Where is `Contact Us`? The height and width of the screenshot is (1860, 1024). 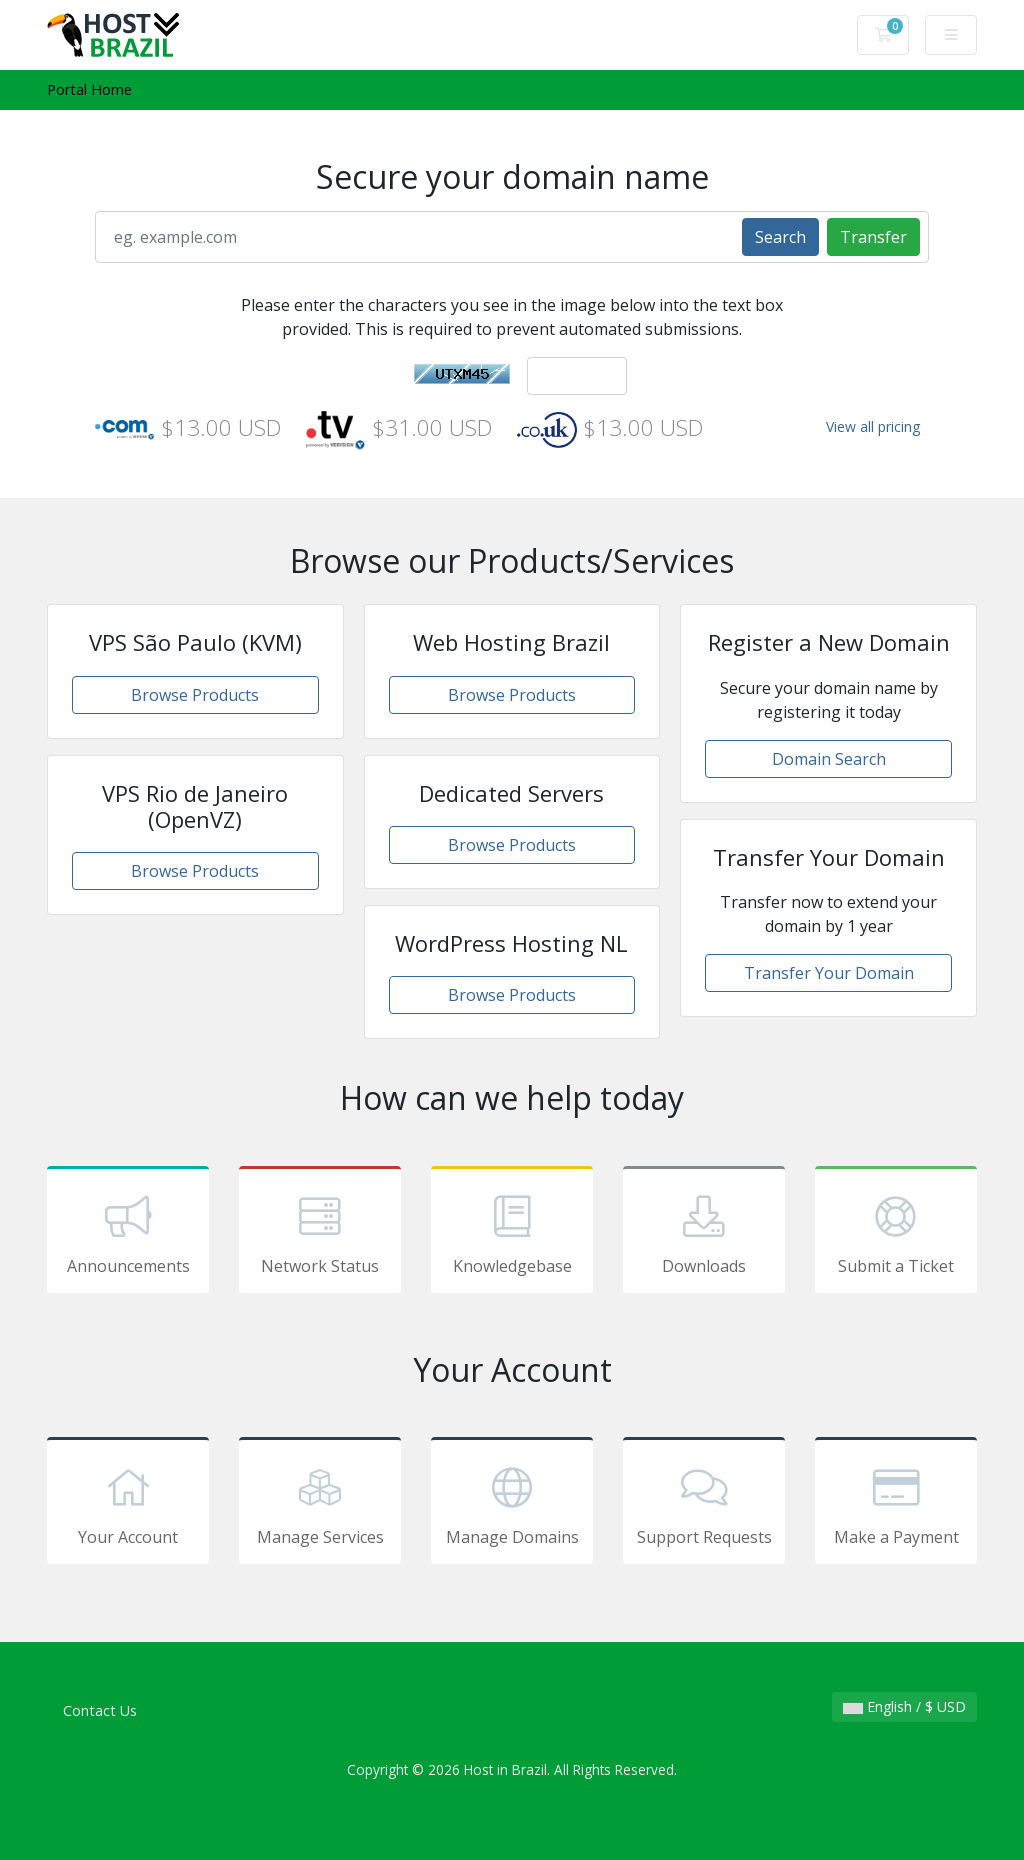
Contact Us is located at coordinates (100, 1710).